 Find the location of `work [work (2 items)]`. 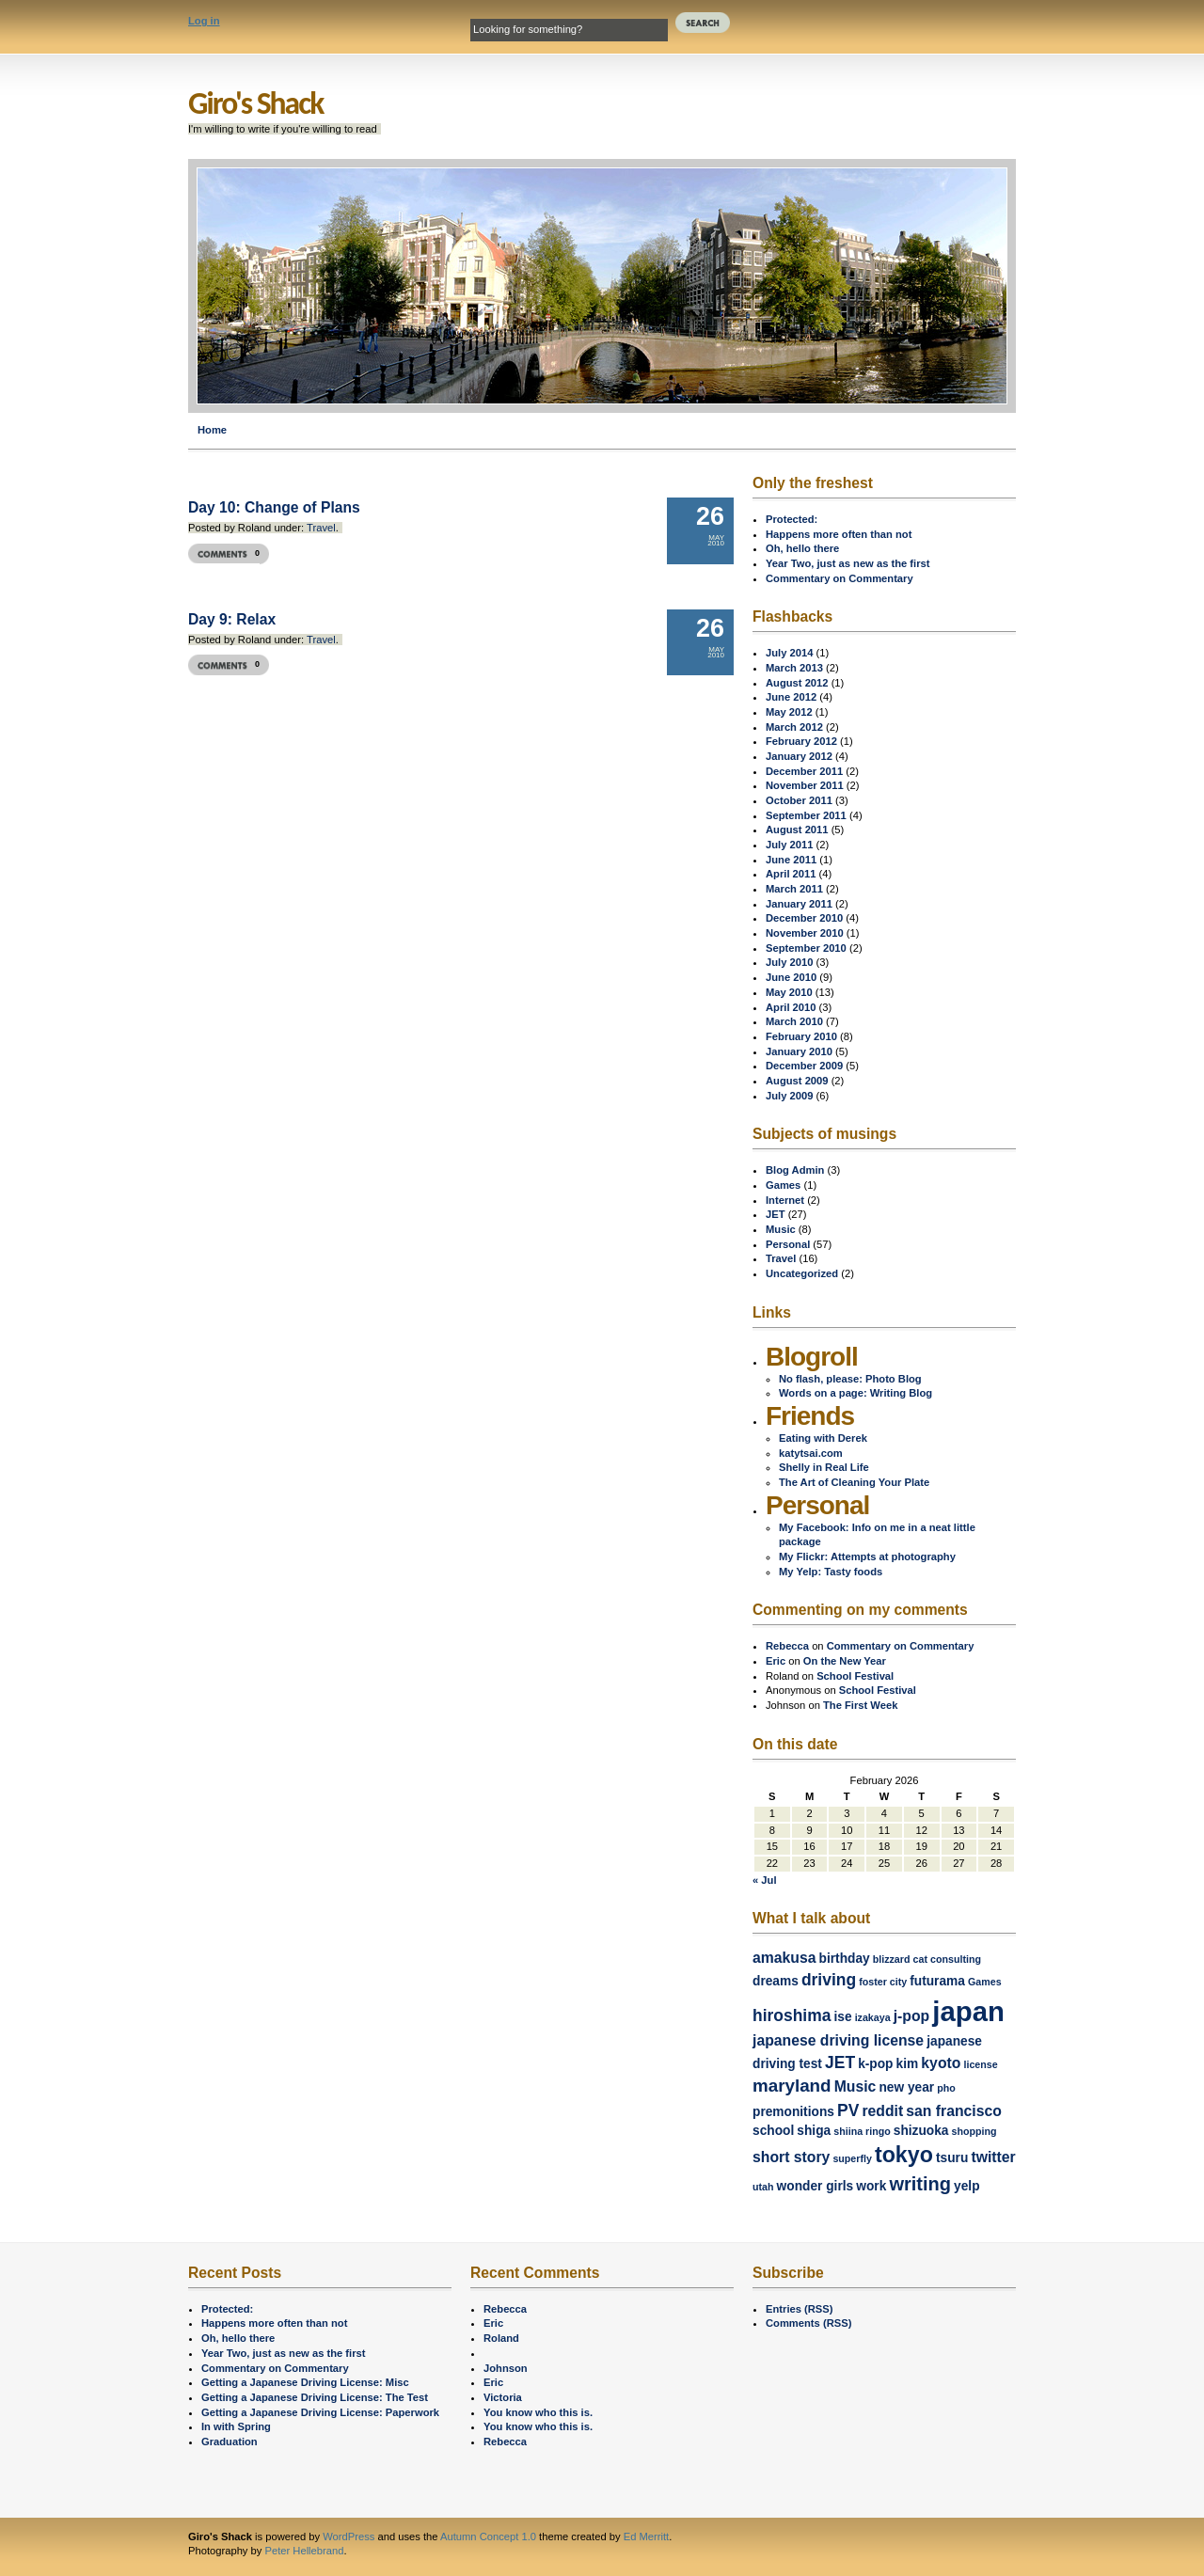

work [work (2 items)] is located at coordinates (871, 2186).